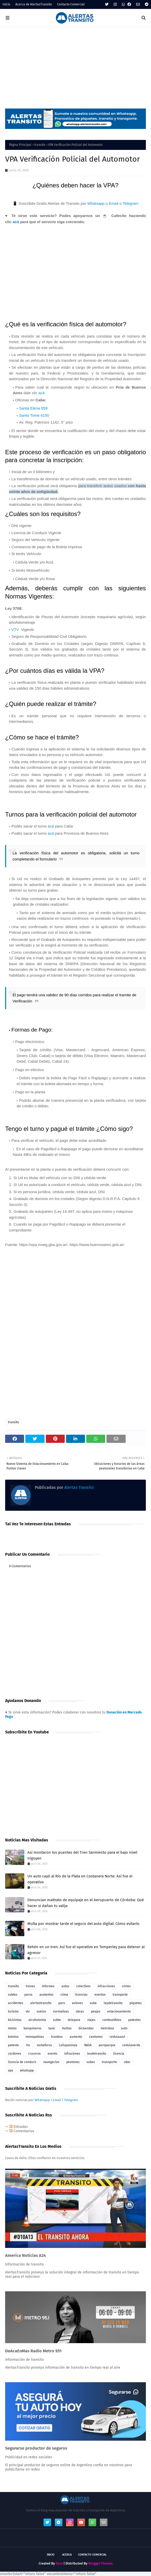 Image resolution: width=151 pixels, height=2576 pixels. What do you see at coordinates (73, 2062) in the screenshot?
I see `peatones` at bounding box center [73, 2062].